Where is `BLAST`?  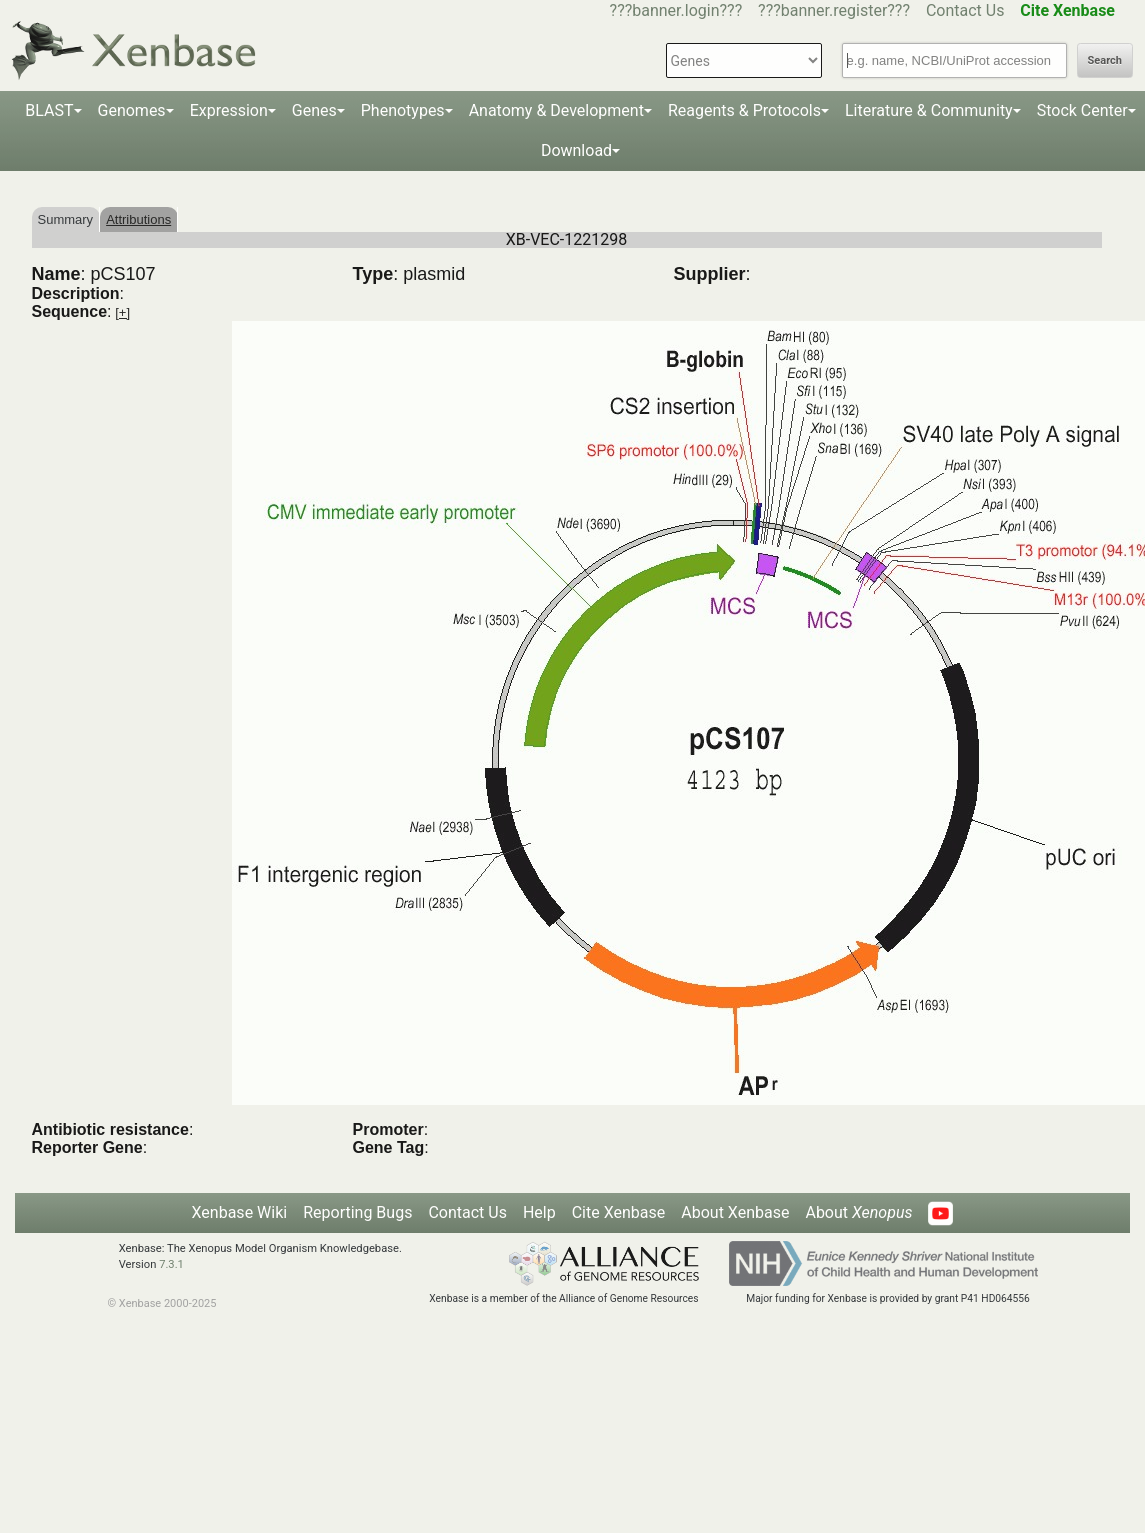 BLAST is located at coordinates (49, 110).